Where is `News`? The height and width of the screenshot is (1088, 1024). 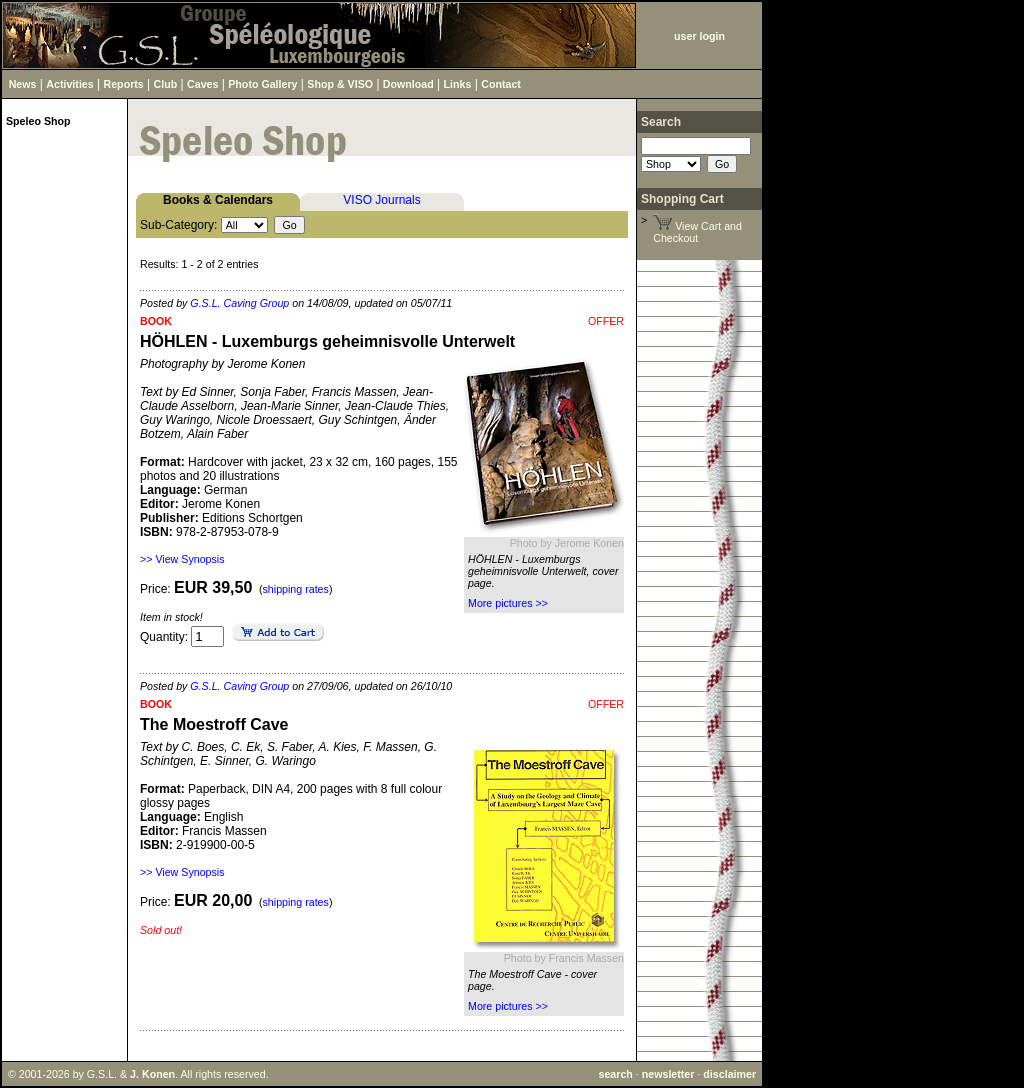 News is located at coordinates (23, 84).